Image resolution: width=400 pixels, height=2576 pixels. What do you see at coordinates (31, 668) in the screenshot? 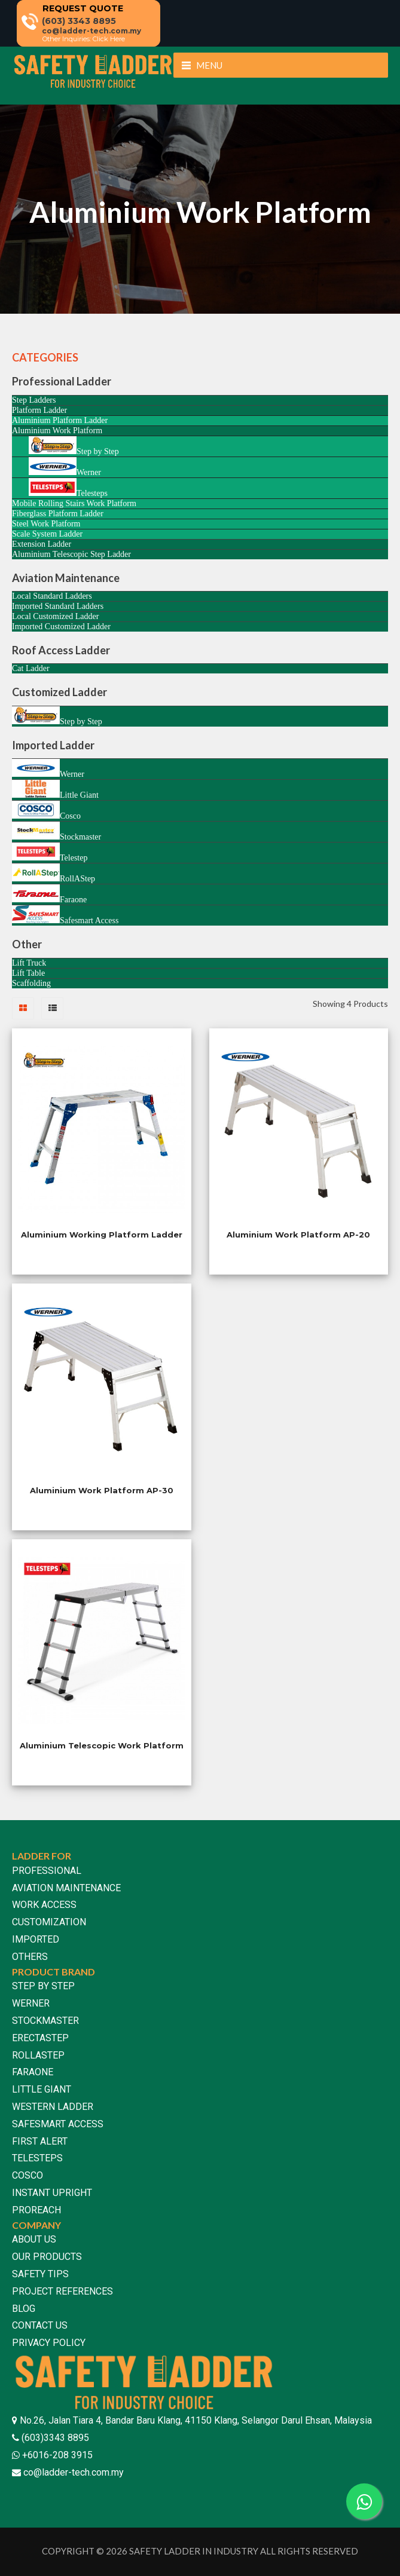
I see `Cat Ladder` at bounding box center [31, 668].